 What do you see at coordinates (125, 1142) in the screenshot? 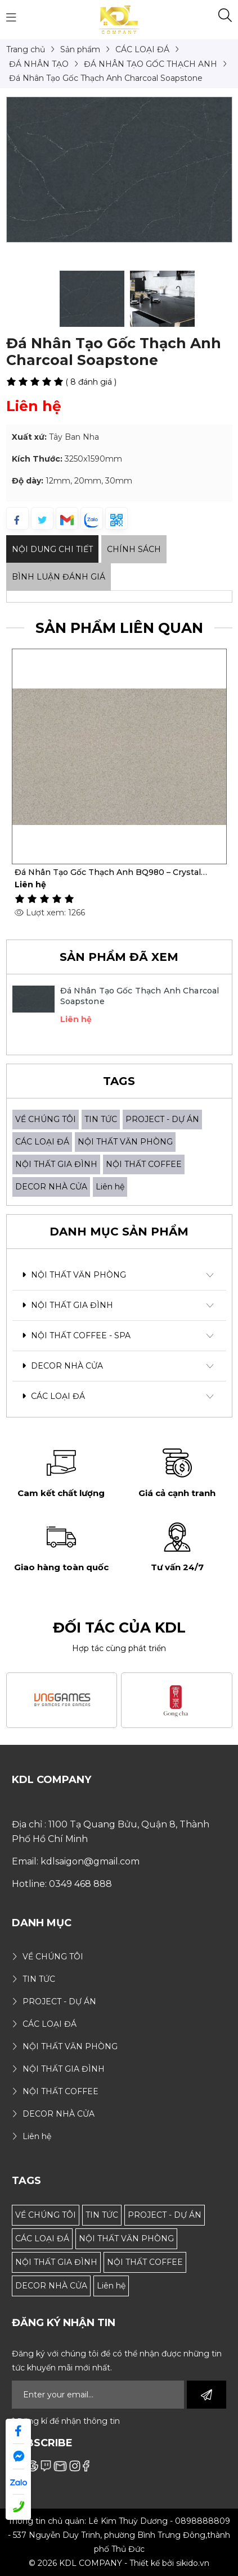
I see `NỘI THẤT VĂN PHÒNG` at bounding box center [125, 1142].